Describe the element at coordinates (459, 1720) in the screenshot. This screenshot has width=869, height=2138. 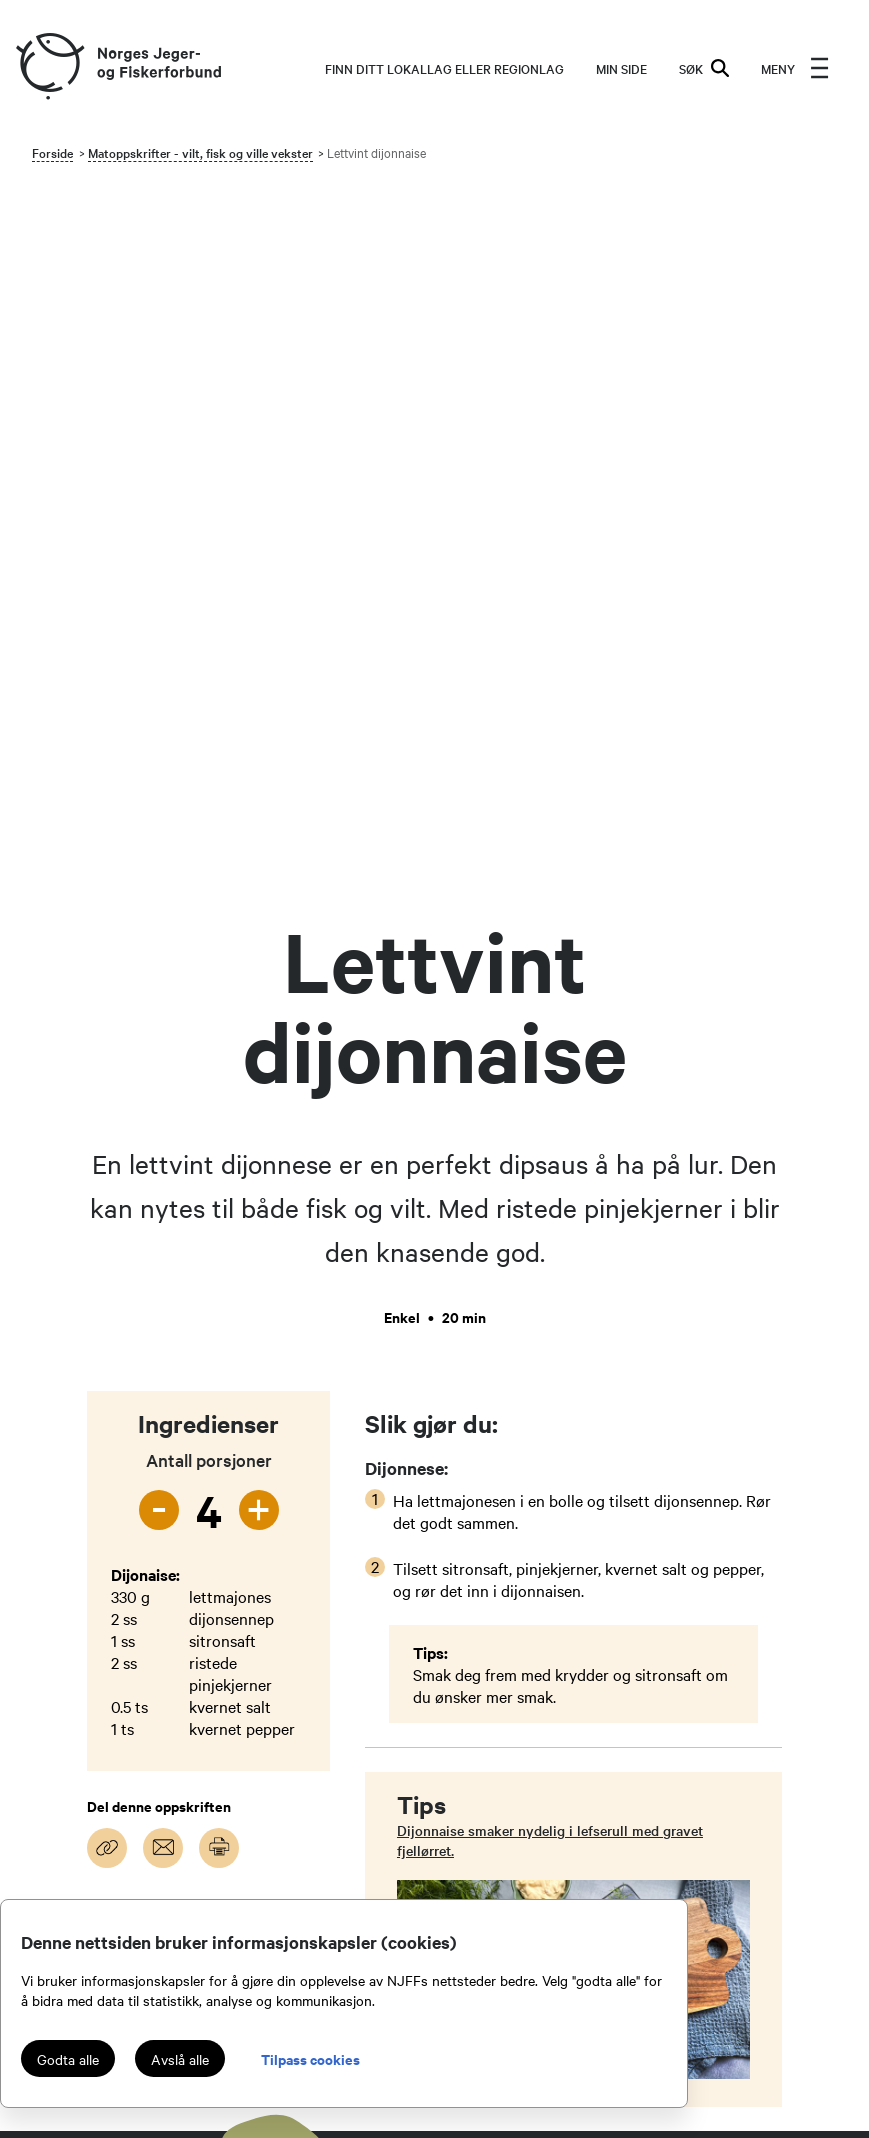
I see `Om oss` at that location.